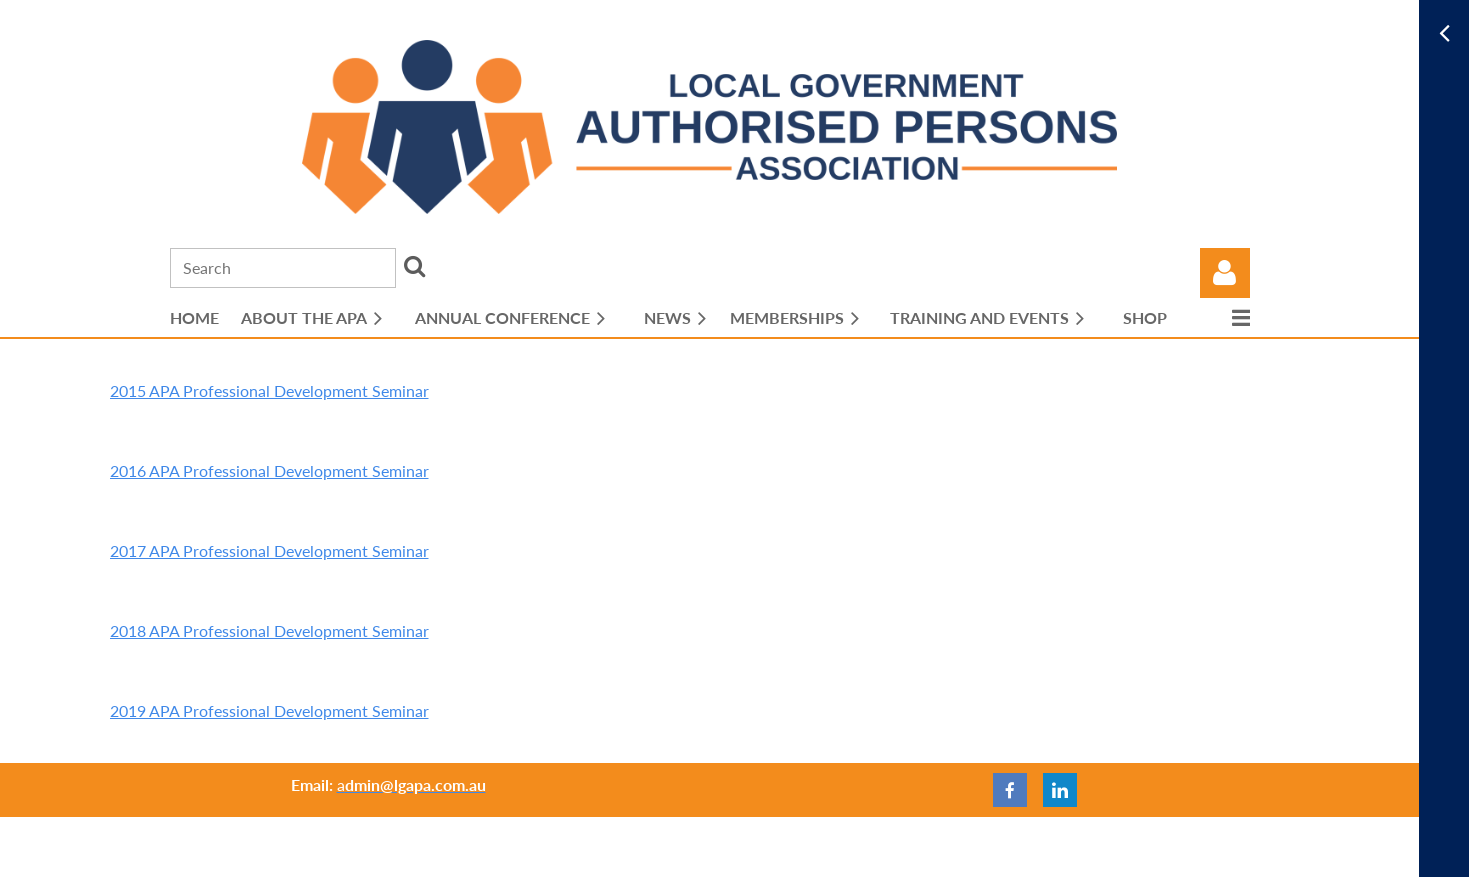 The width and height of the screenshot is (1469, 877). I want to click on Search, so click(415, 266).